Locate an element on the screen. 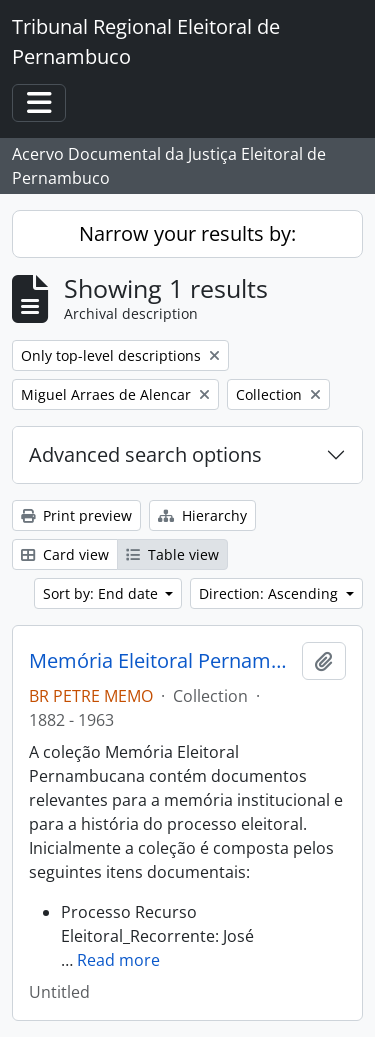  Hierarchy is located at coordinates (202, 515).